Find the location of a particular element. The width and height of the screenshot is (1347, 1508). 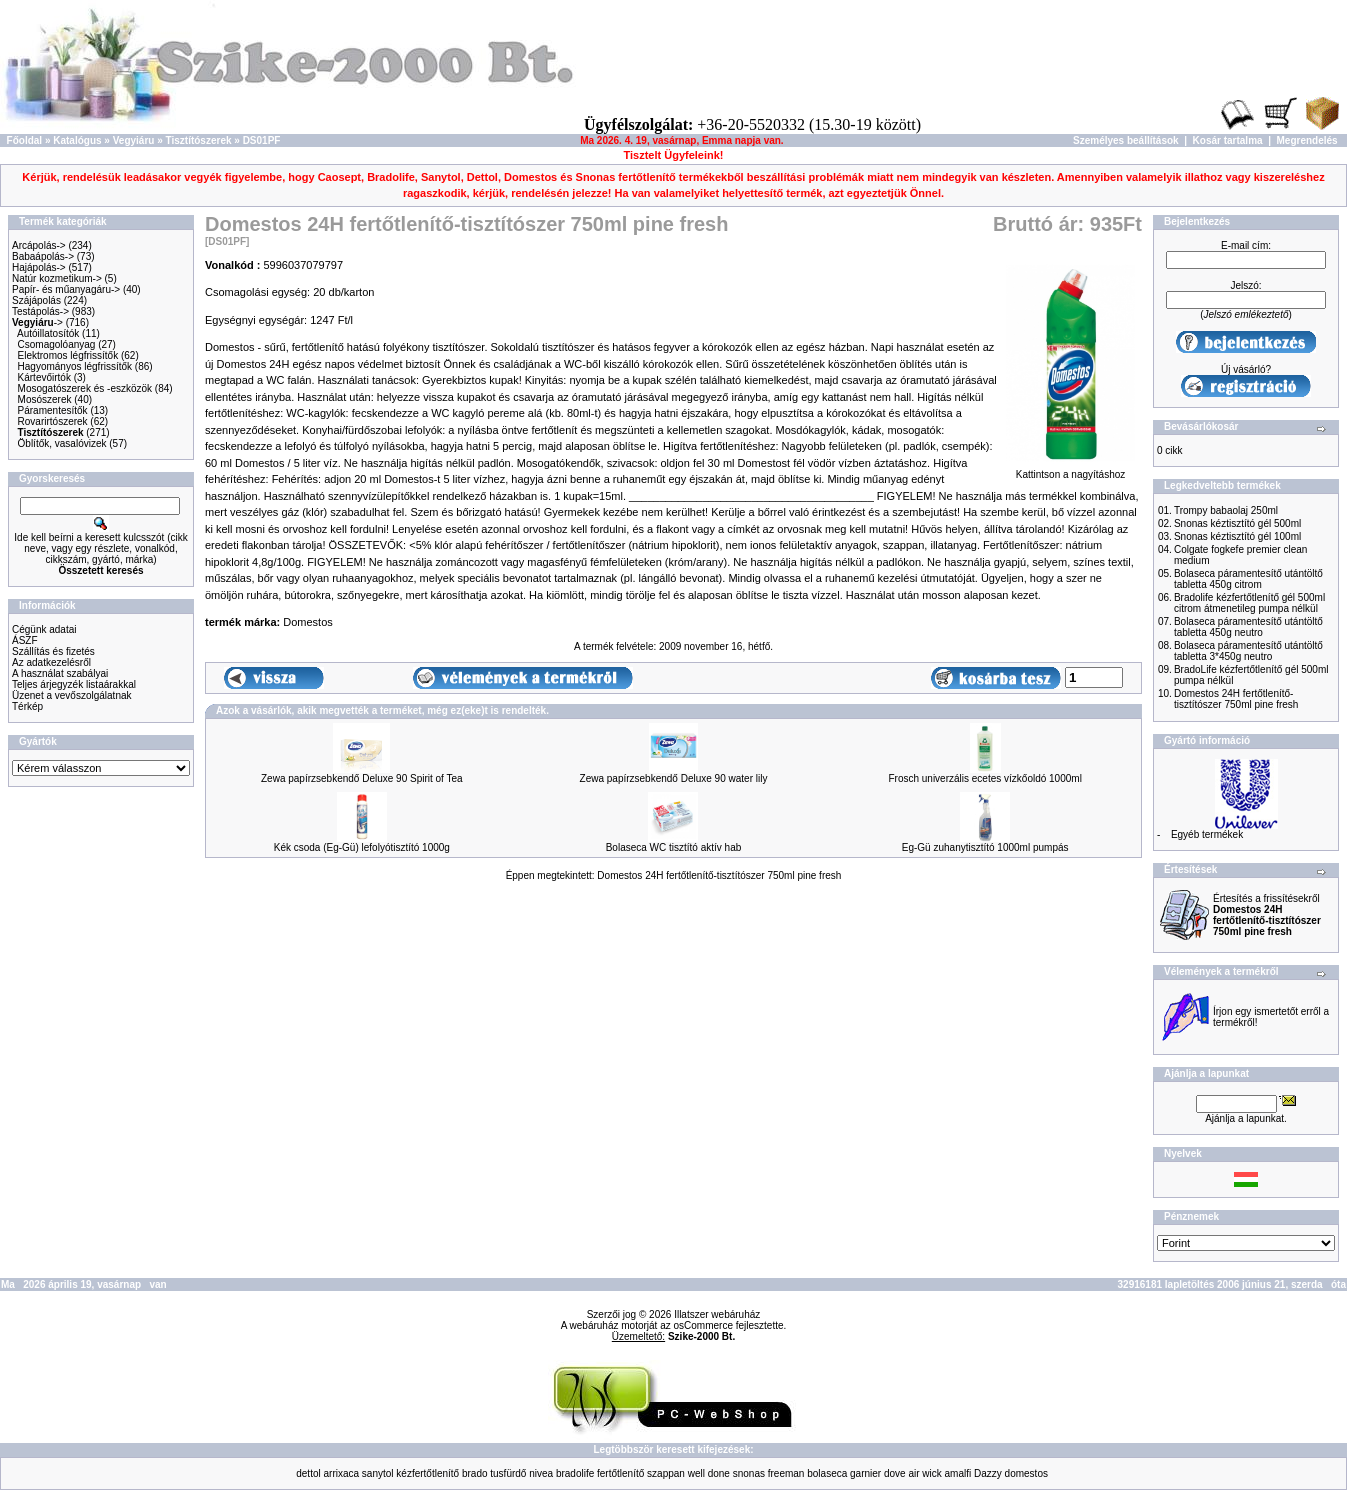

Natúr kozmetikum-> is located at coordinates (57, 278).